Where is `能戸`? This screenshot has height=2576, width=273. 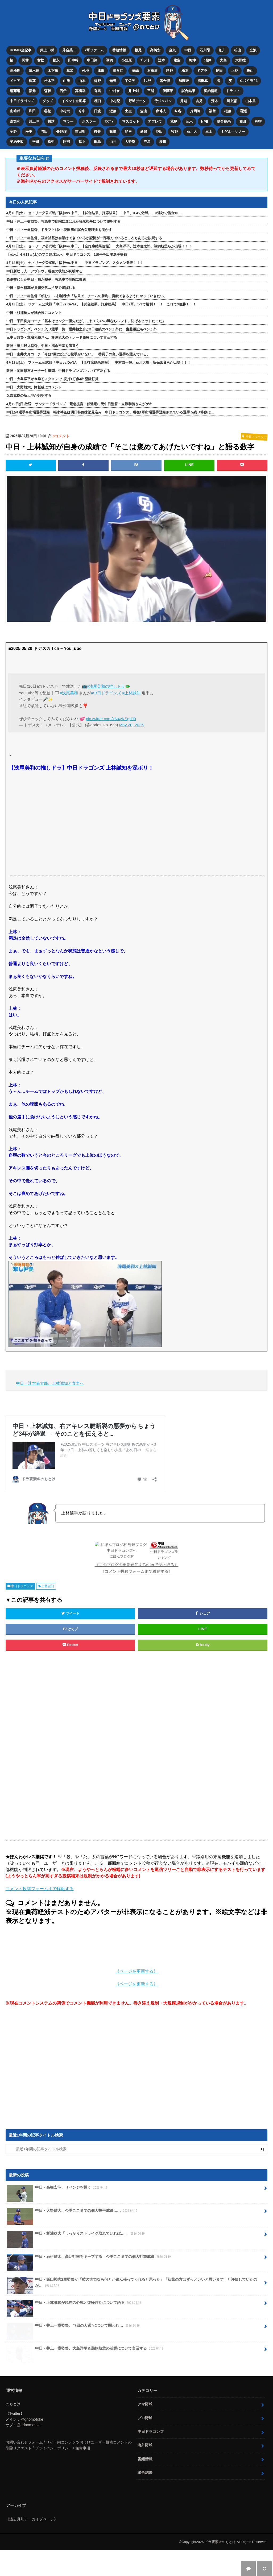
能戸 is located at coordinates (128, 132).